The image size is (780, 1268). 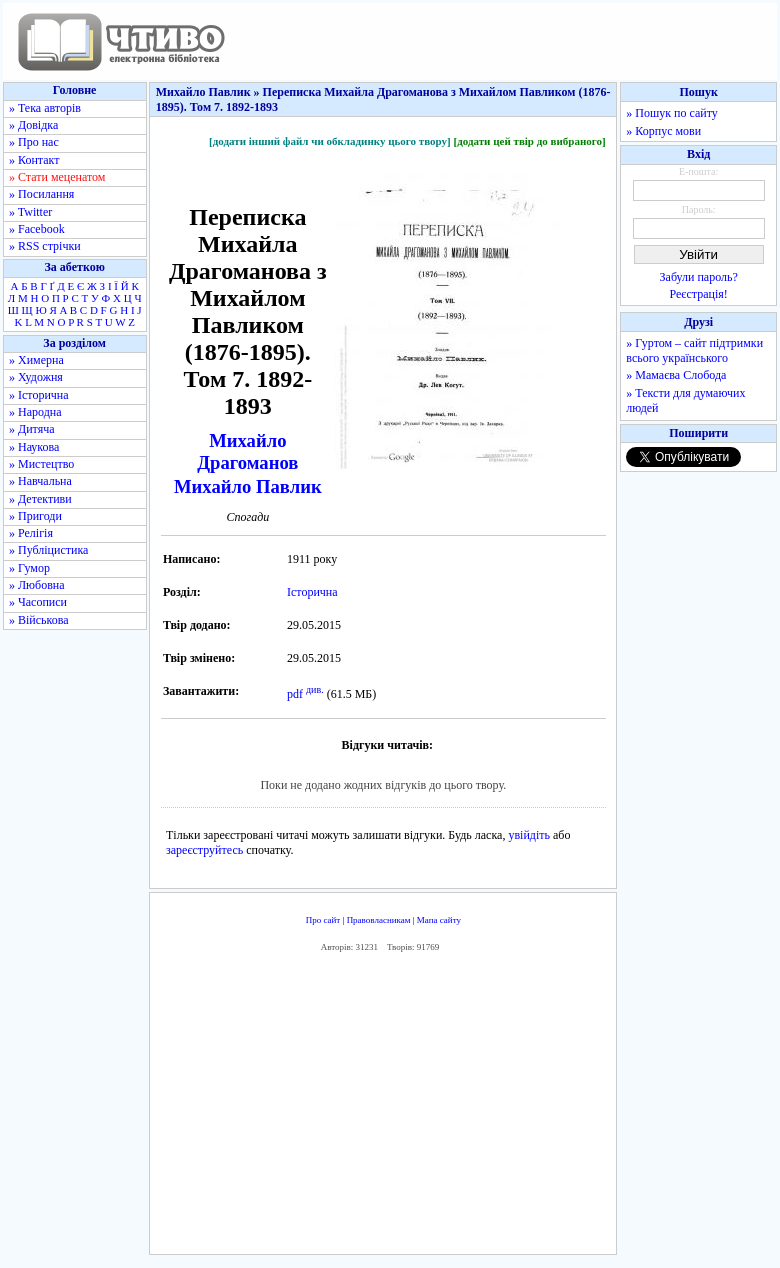 I want to click on » Facebook, so click(x=37, y=229).